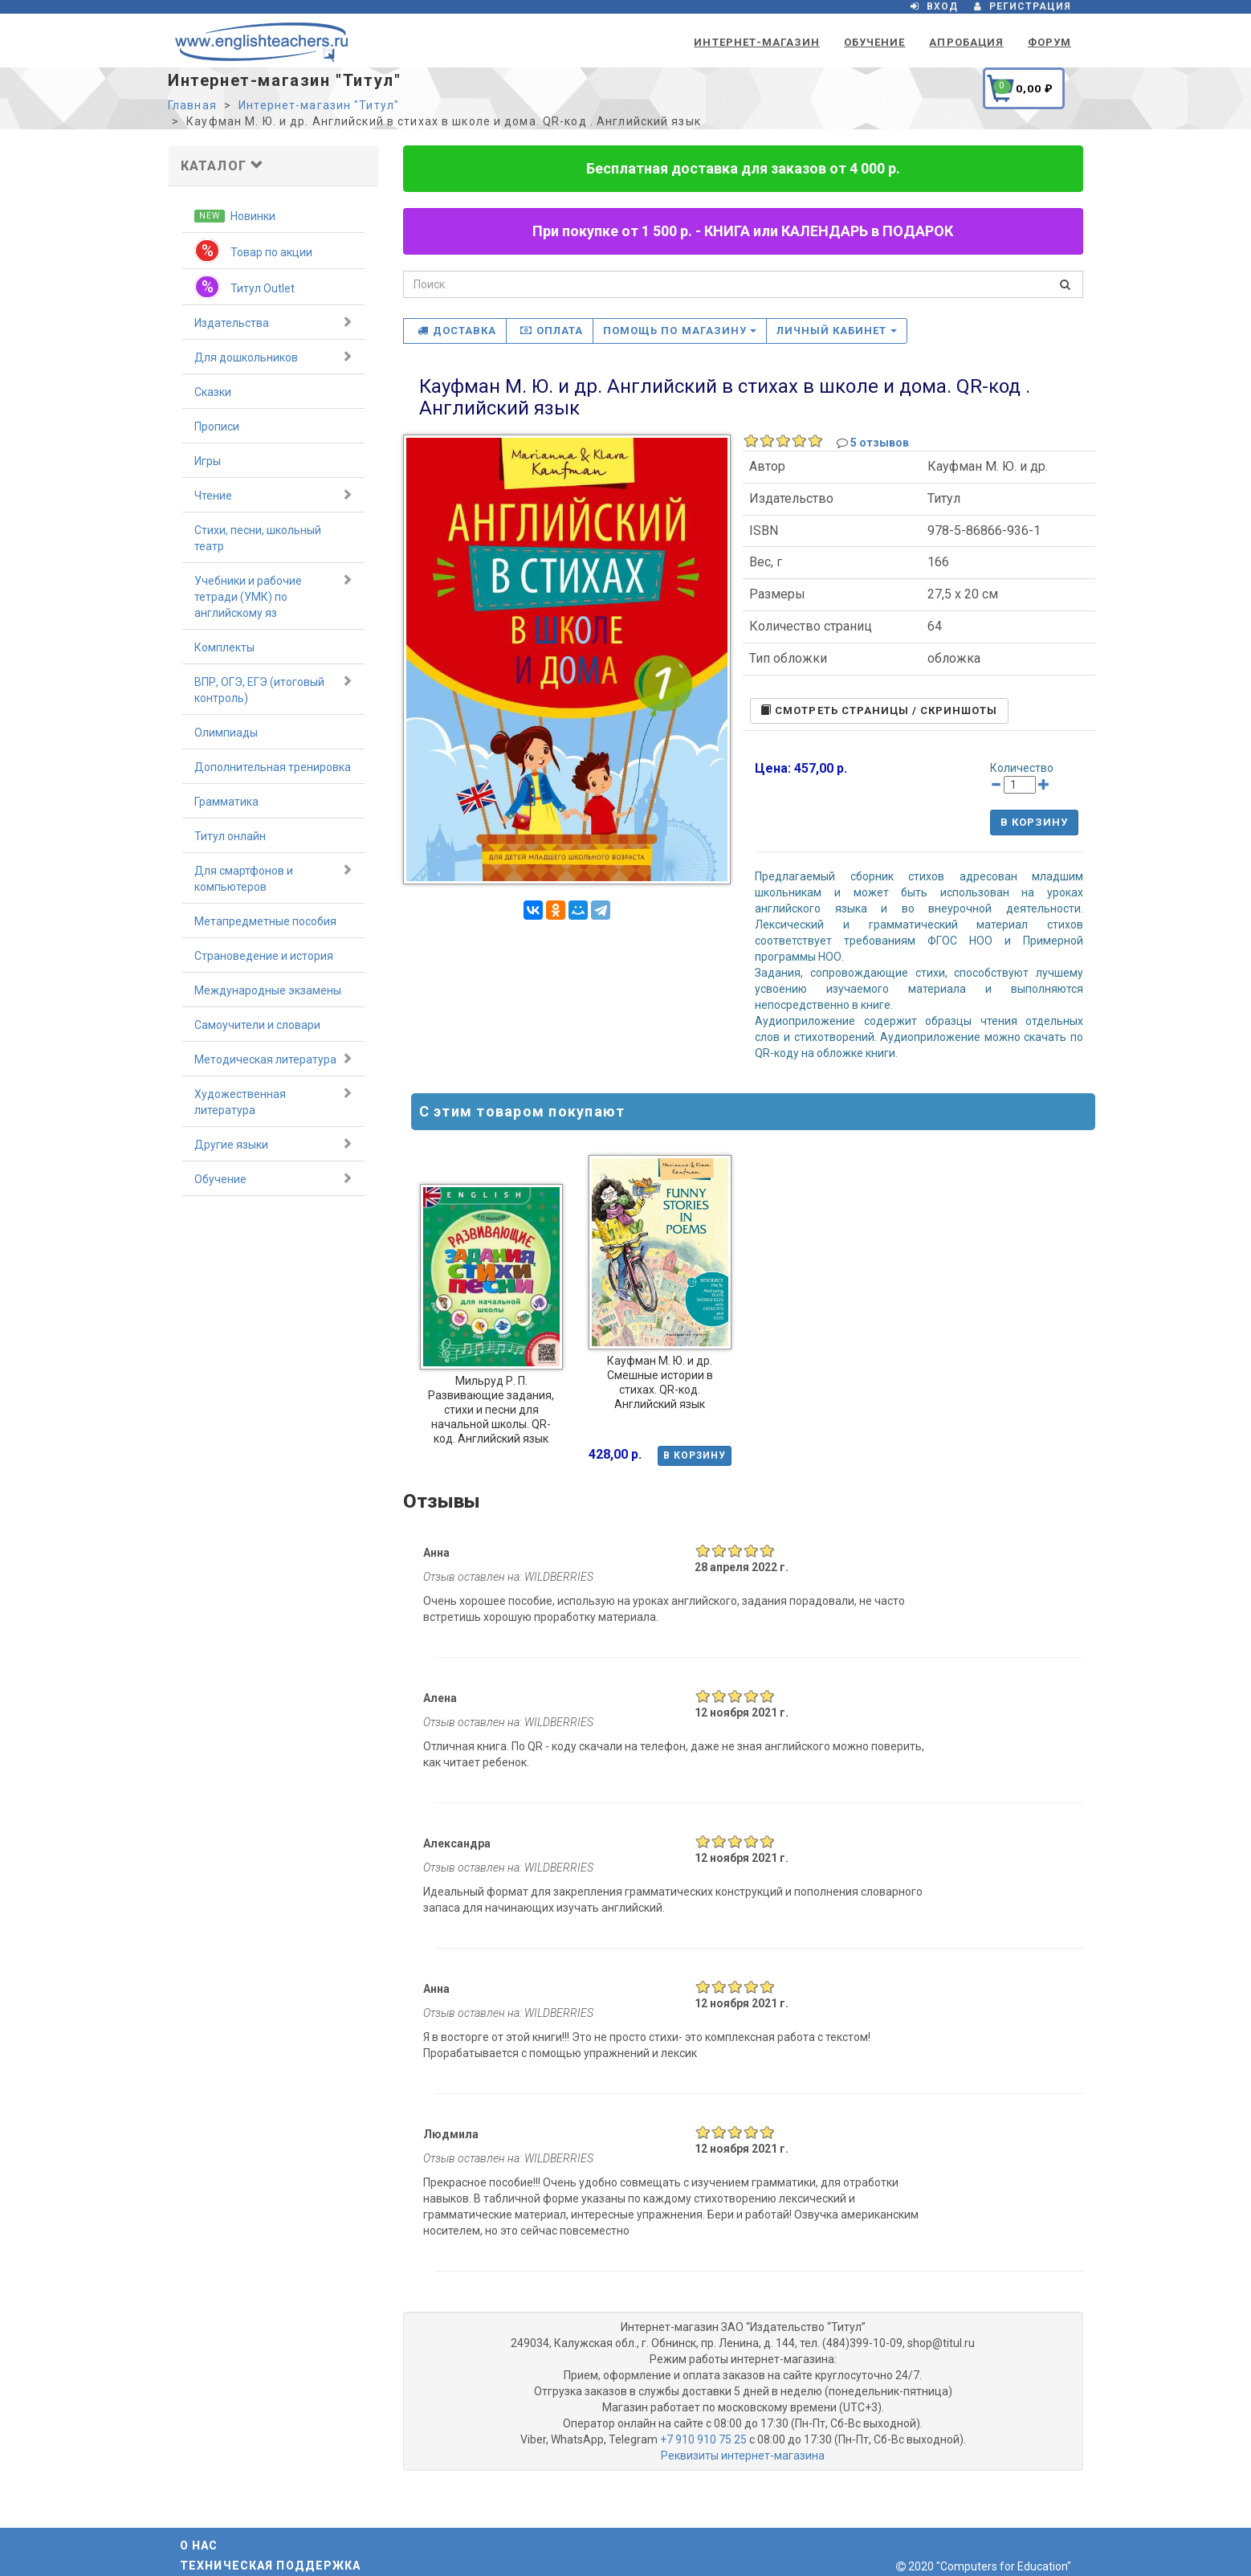 Image resolution: width=1251 pixels, height=2576 pixels. What do you see at coordinates (270, 2565) in the screenshot?
I see `Техническая поддержка` at bounding box center [270, 2565].